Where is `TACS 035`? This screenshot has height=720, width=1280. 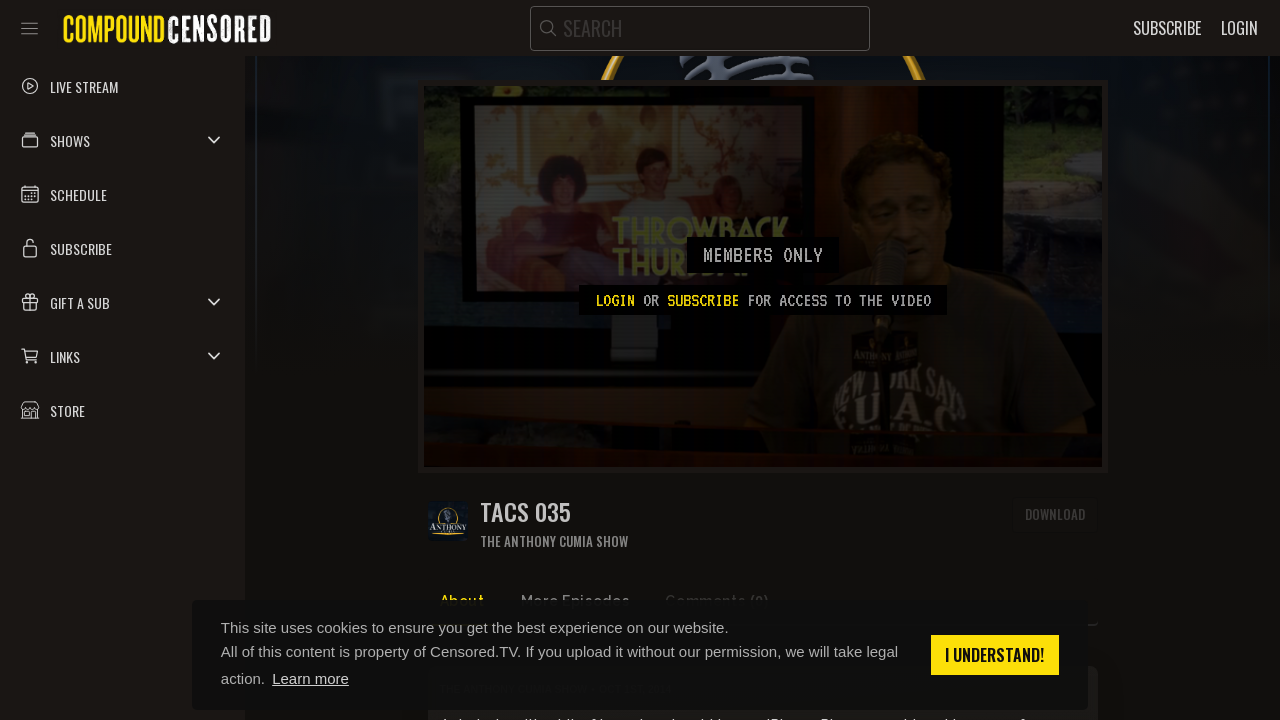
TACS 035 is located at coordinates (525, 511).